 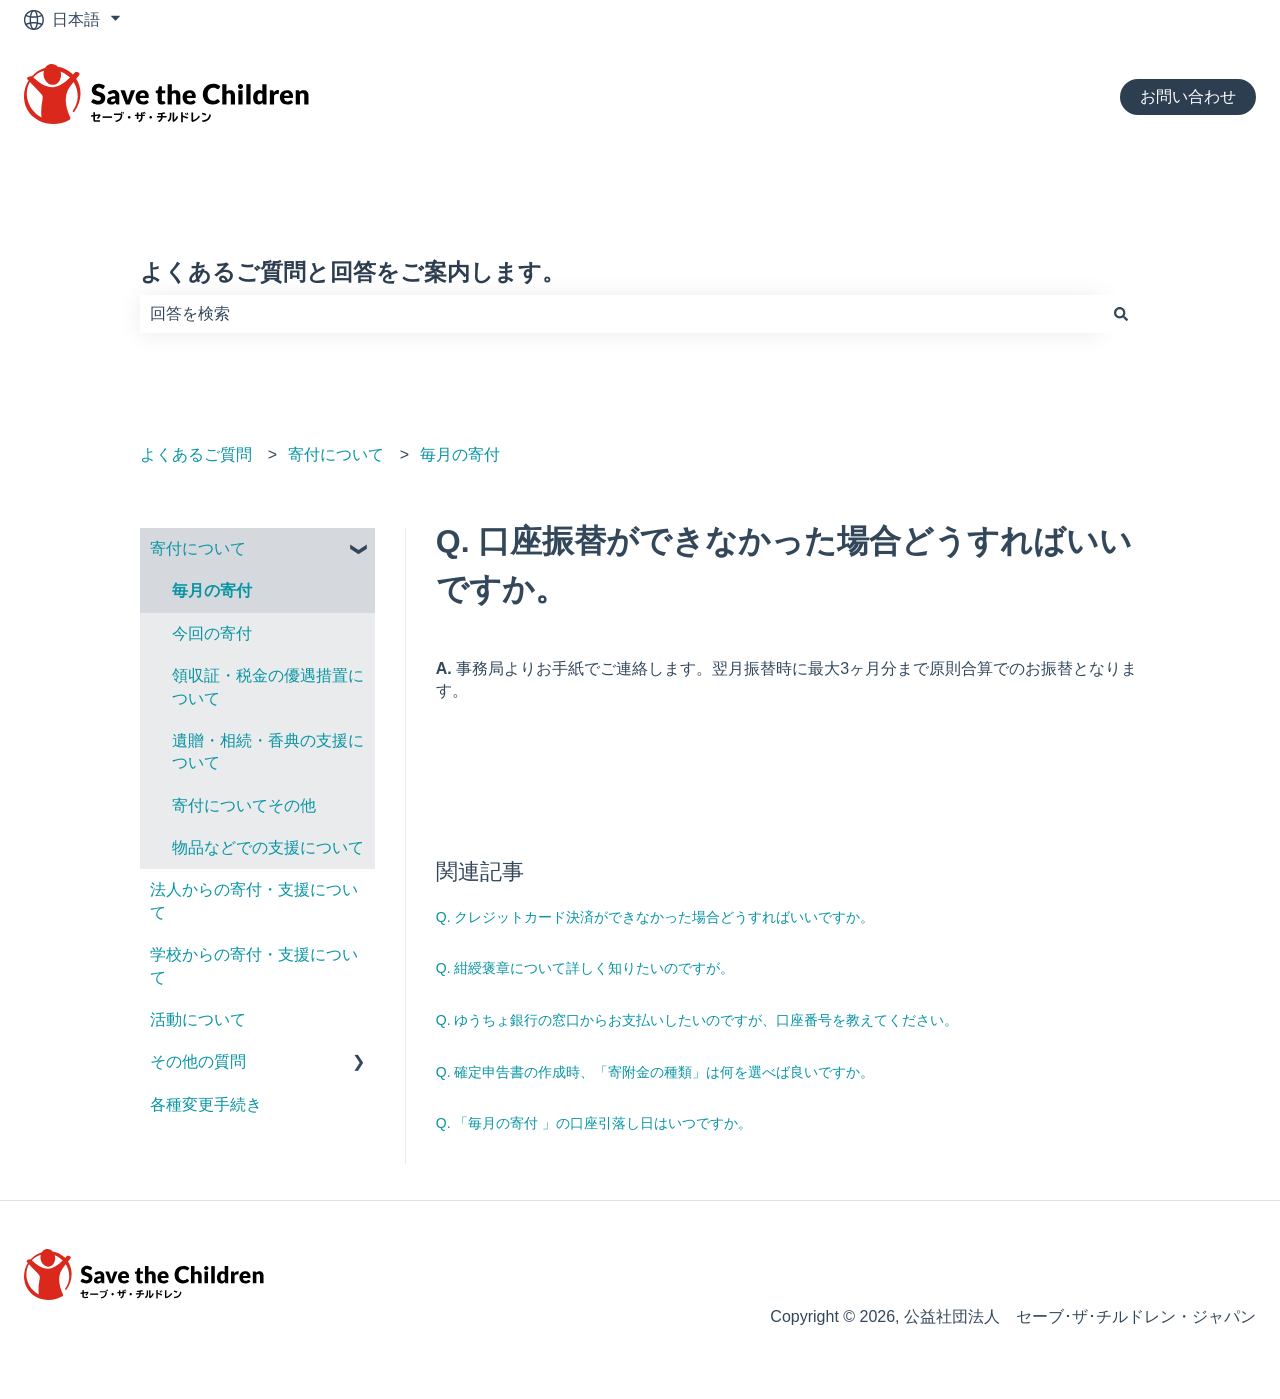 What do you see at coordinates (254, 965) in the screenshot?
I see `学校からの寄付・支援について [menuitem]` at bounding box center [254, 965].